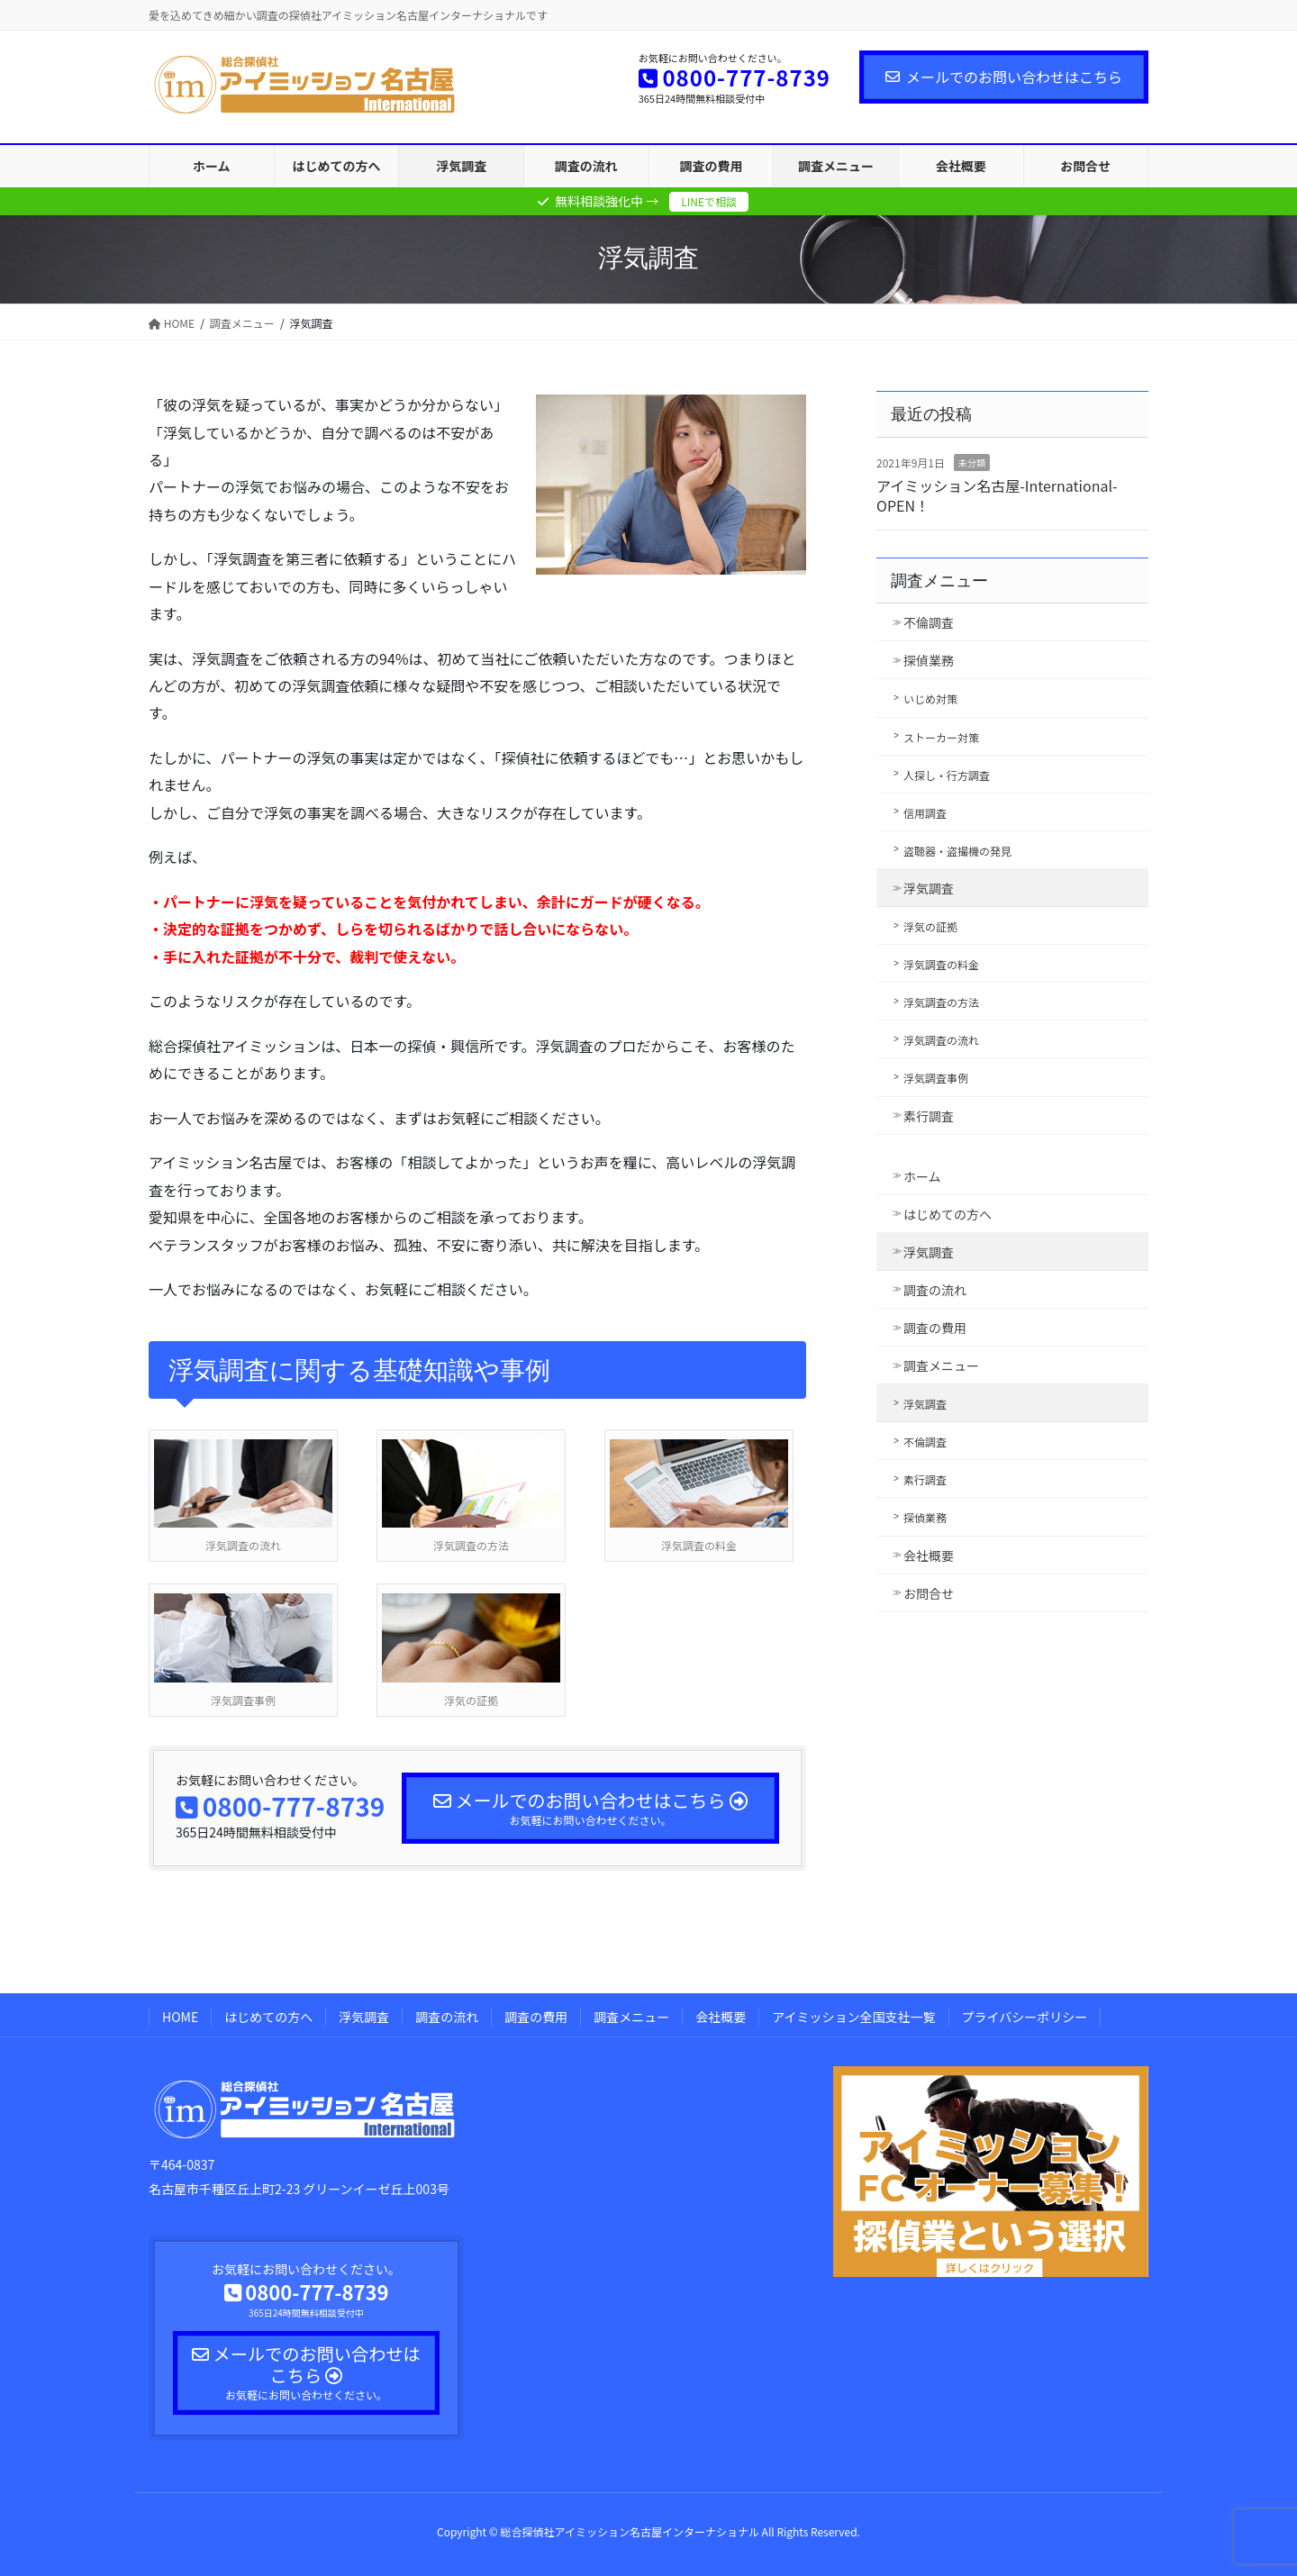 The image size is (1297, 2576). Describe the element at coordinates (928, 1116) in the screenshot. I see `素行調査` at that location.